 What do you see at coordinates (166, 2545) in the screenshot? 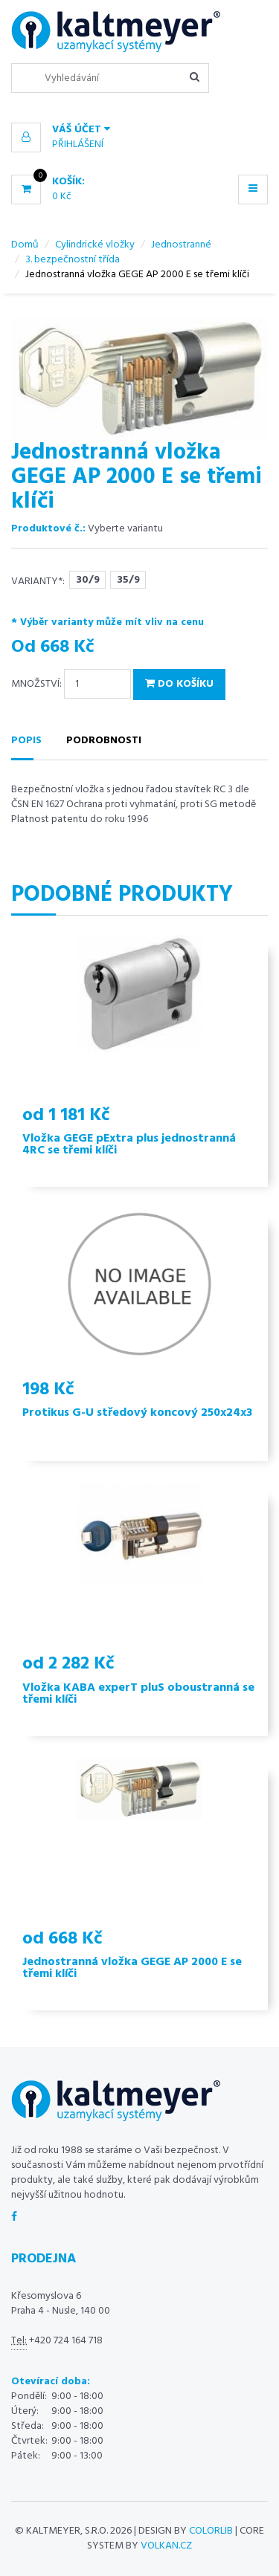
I see `volkan.cz` at bounding box center [166, 2545].